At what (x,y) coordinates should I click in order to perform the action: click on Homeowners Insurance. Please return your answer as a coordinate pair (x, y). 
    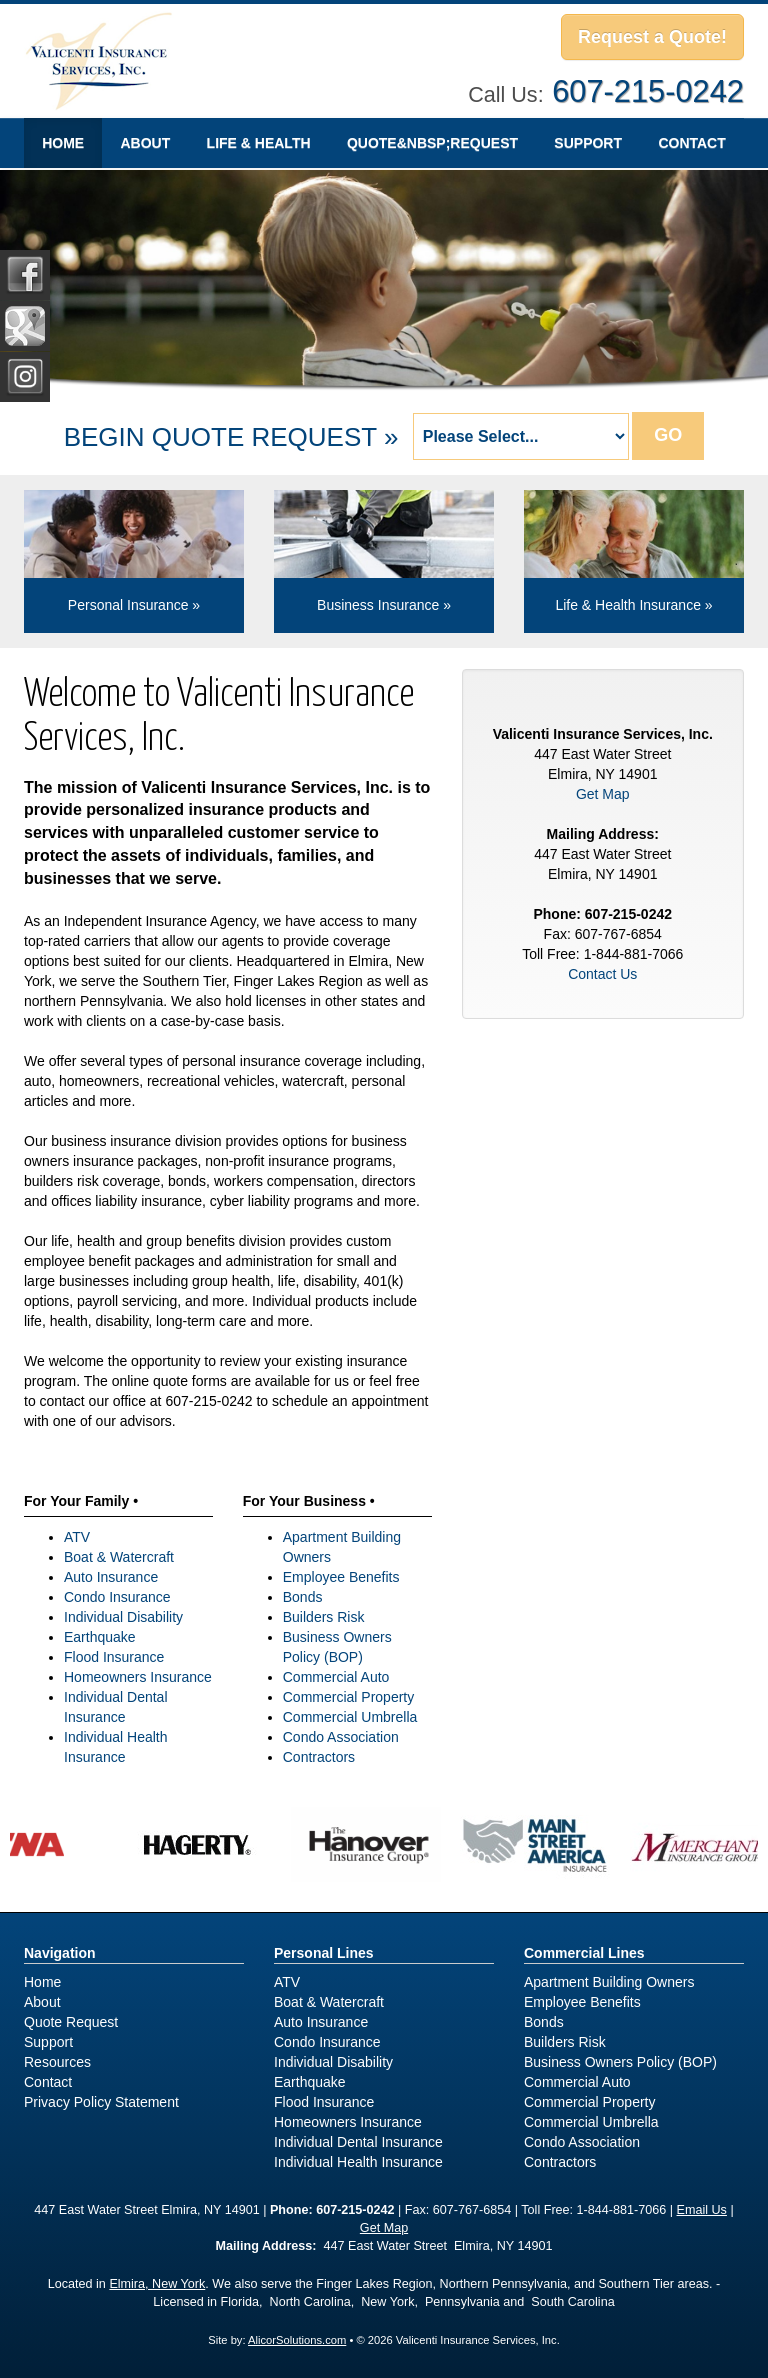
    Looking at the image, I should click on (138, 1677).